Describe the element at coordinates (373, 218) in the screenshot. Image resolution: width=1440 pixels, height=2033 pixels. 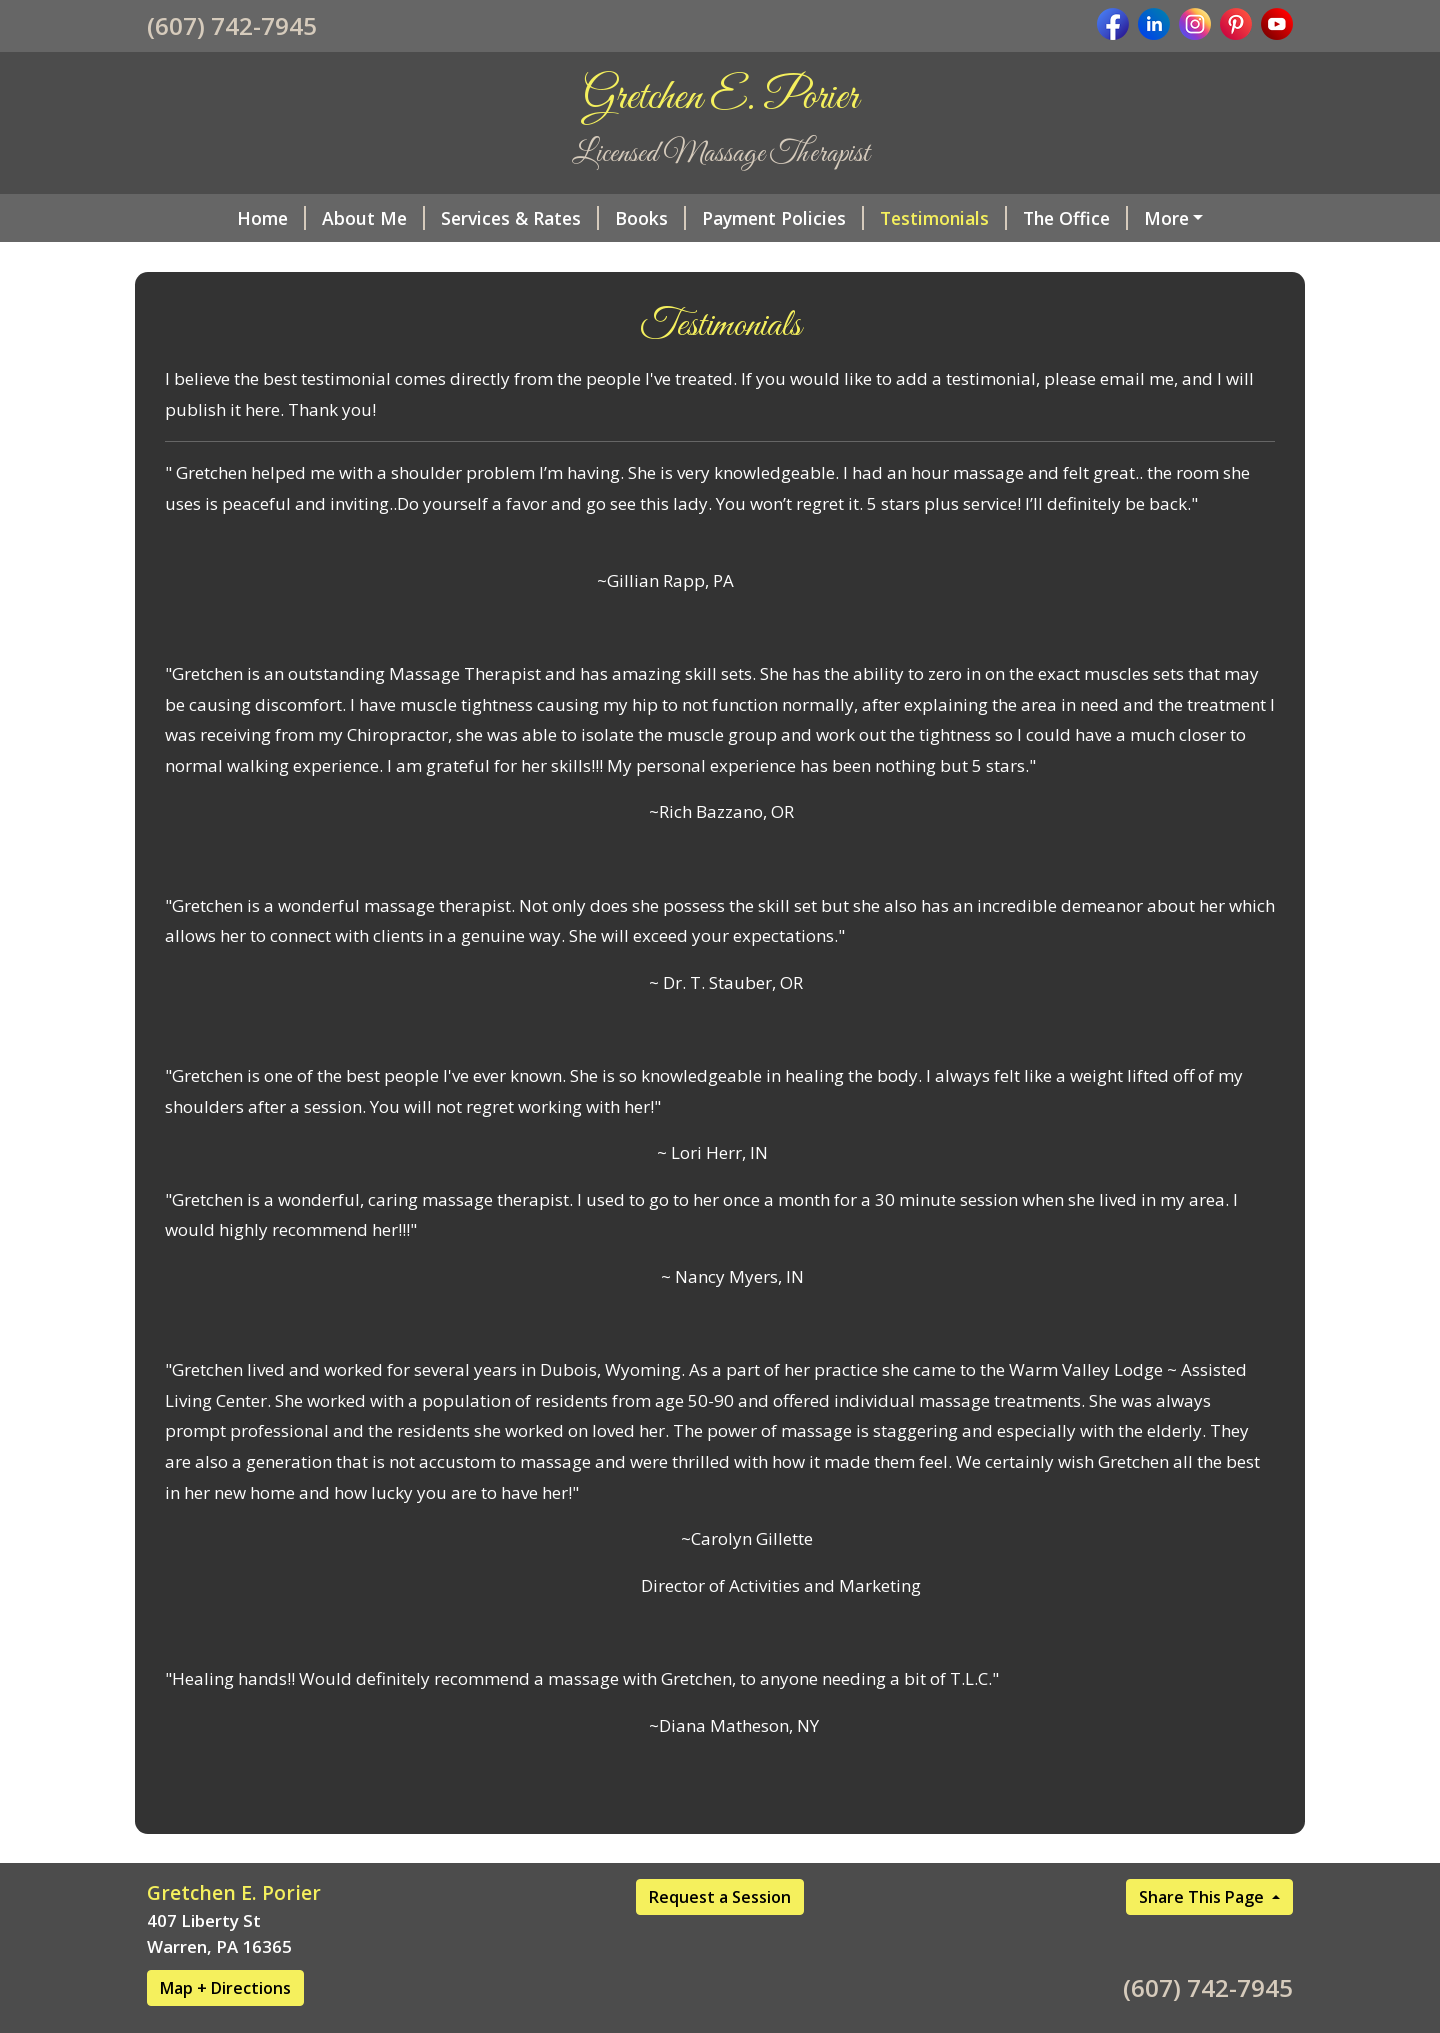
I see `About Me` at that location.